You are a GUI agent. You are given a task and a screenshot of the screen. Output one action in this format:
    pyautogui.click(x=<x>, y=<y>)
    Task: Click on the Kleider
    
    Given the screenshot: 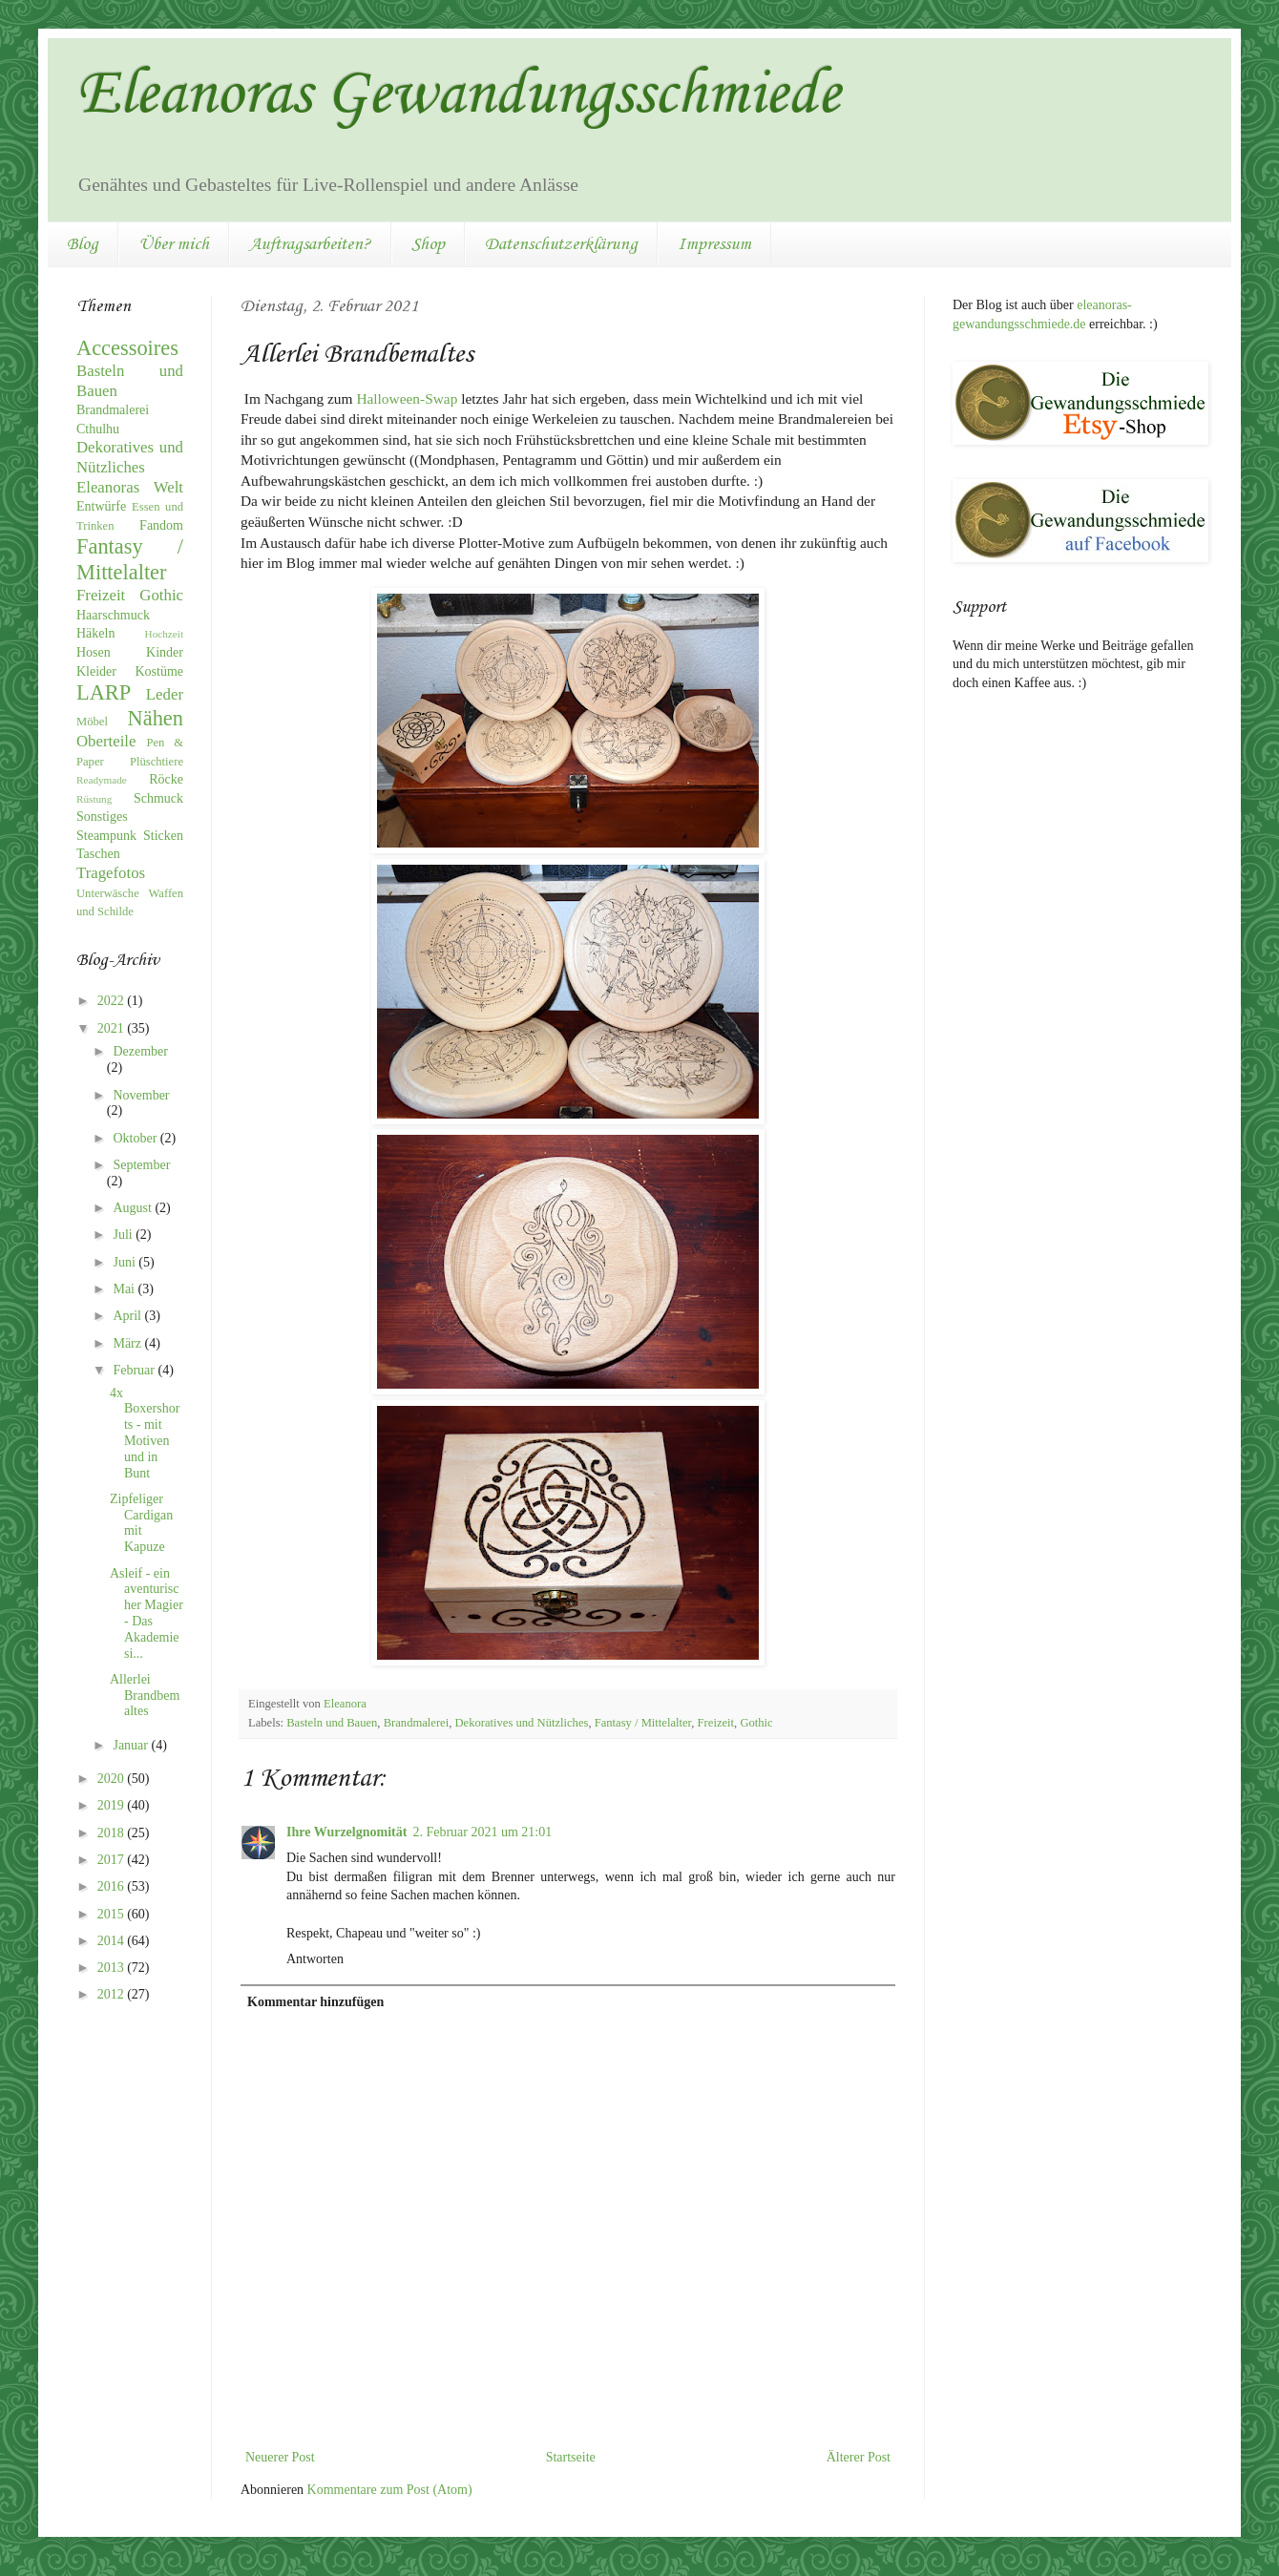 What is the action you would take?
    pyautogui.click(x=96, y=671)
    